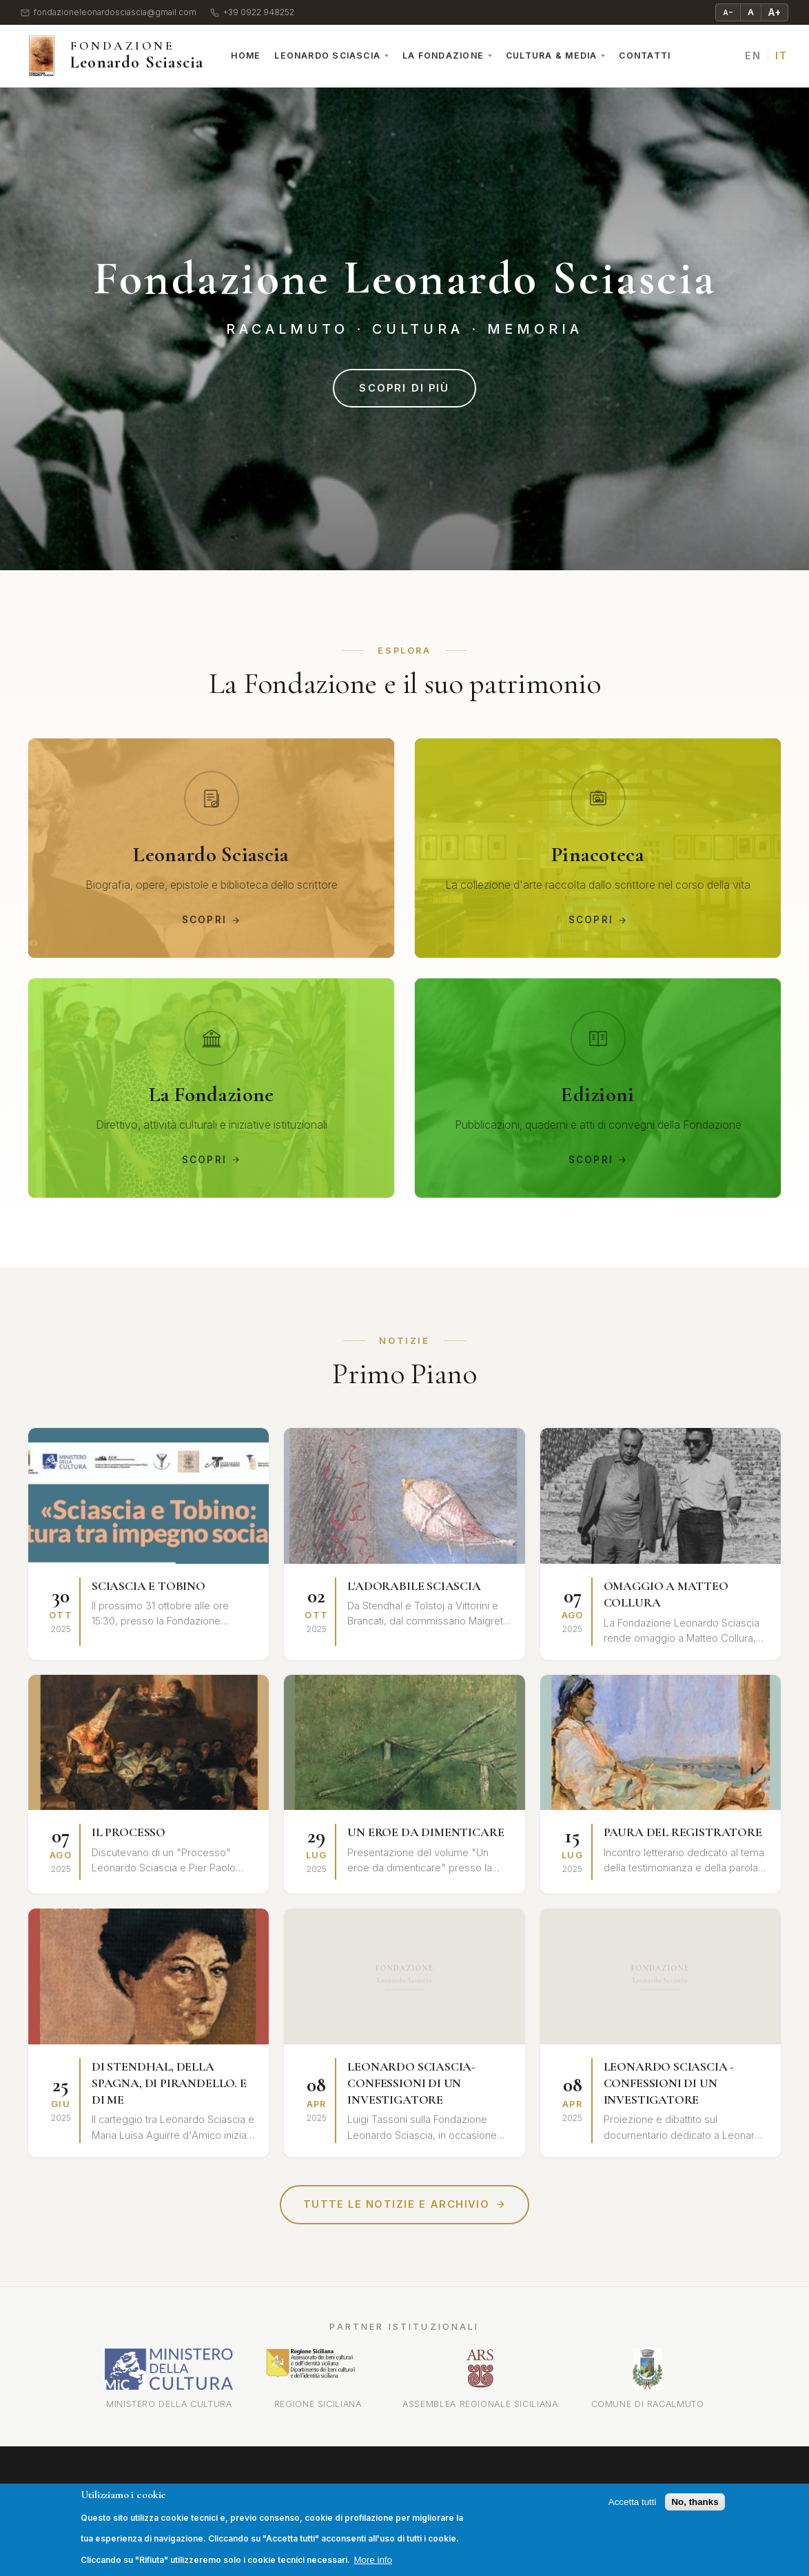 The image size is (809, 2576). I want to click on Tutte le notizie e archivio, so click(404, 2205).